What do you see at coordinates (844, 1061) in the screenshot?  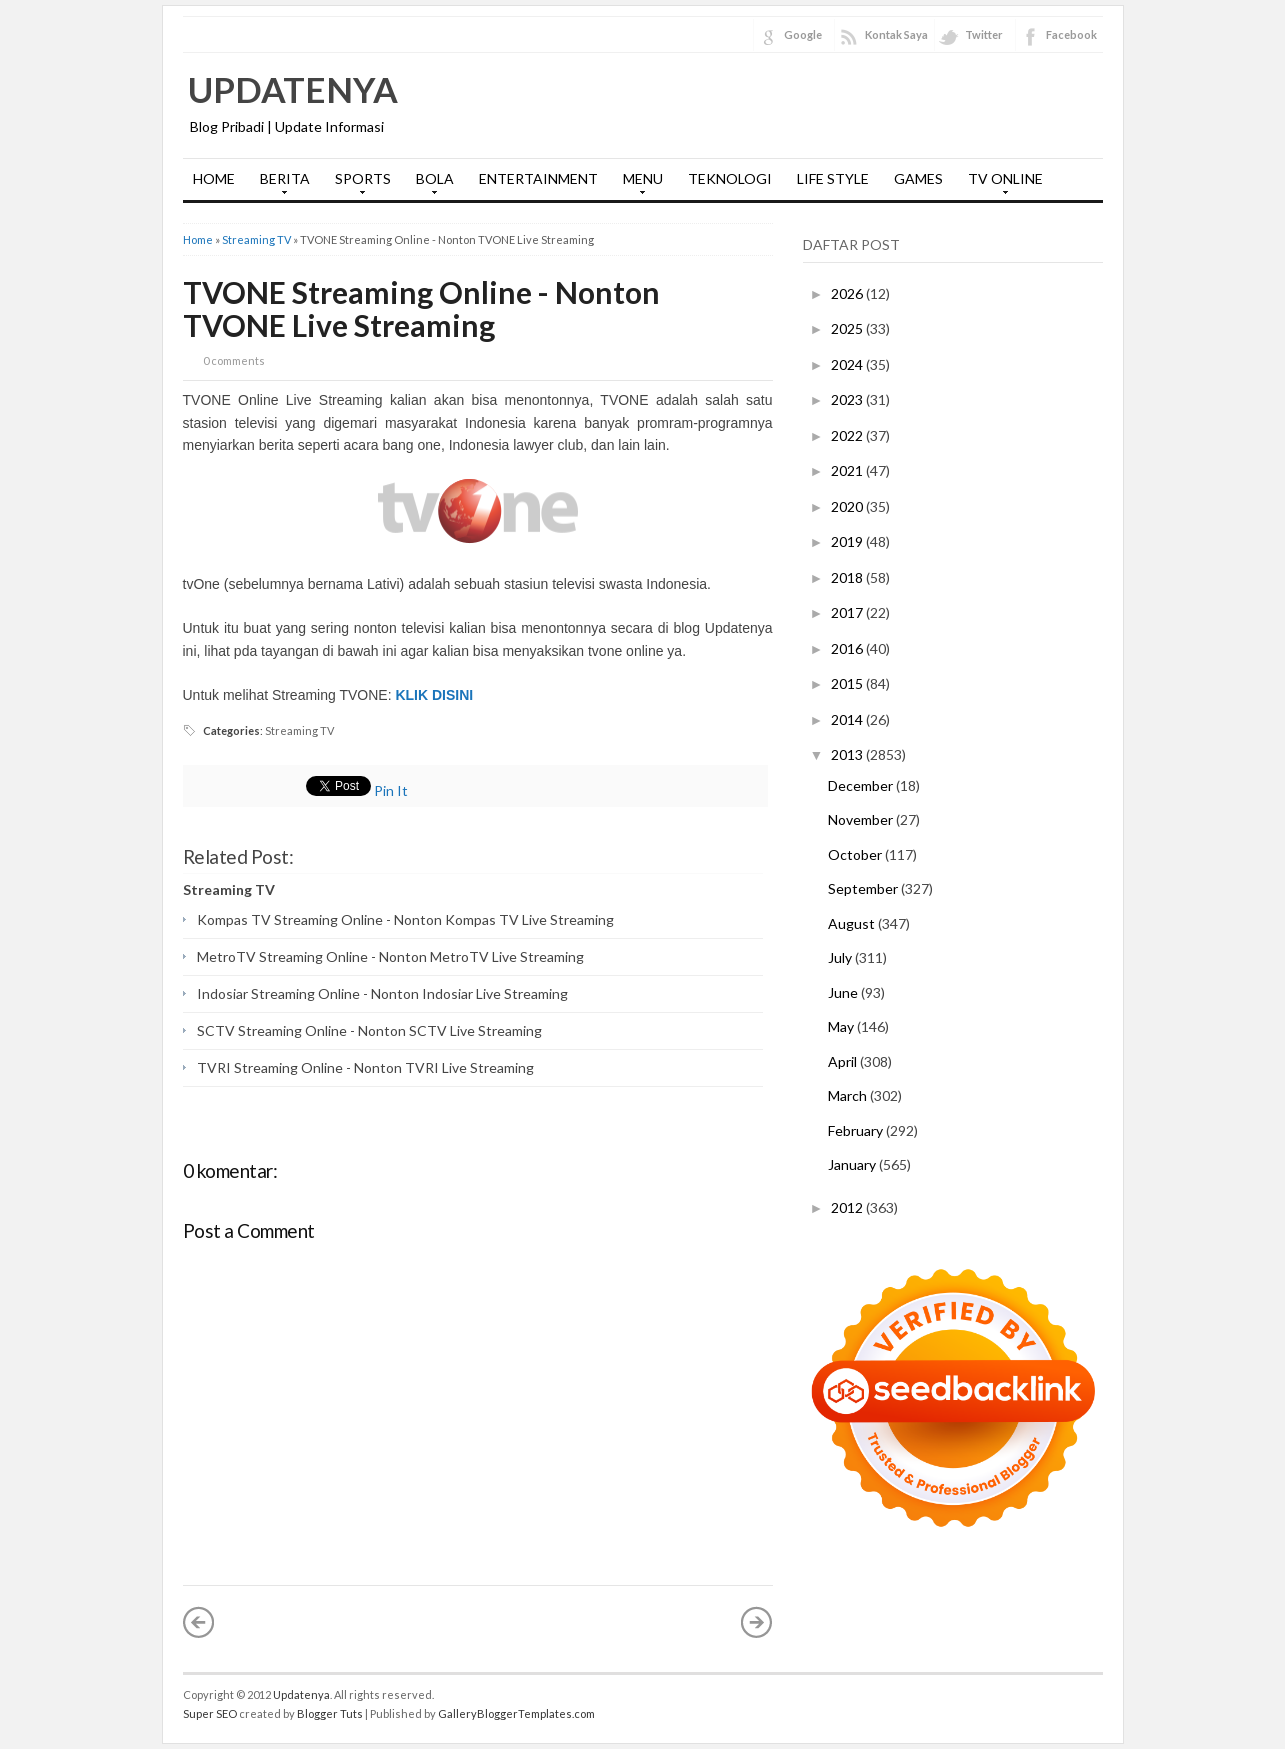 I see `April` at bounding box center [844, 1061].